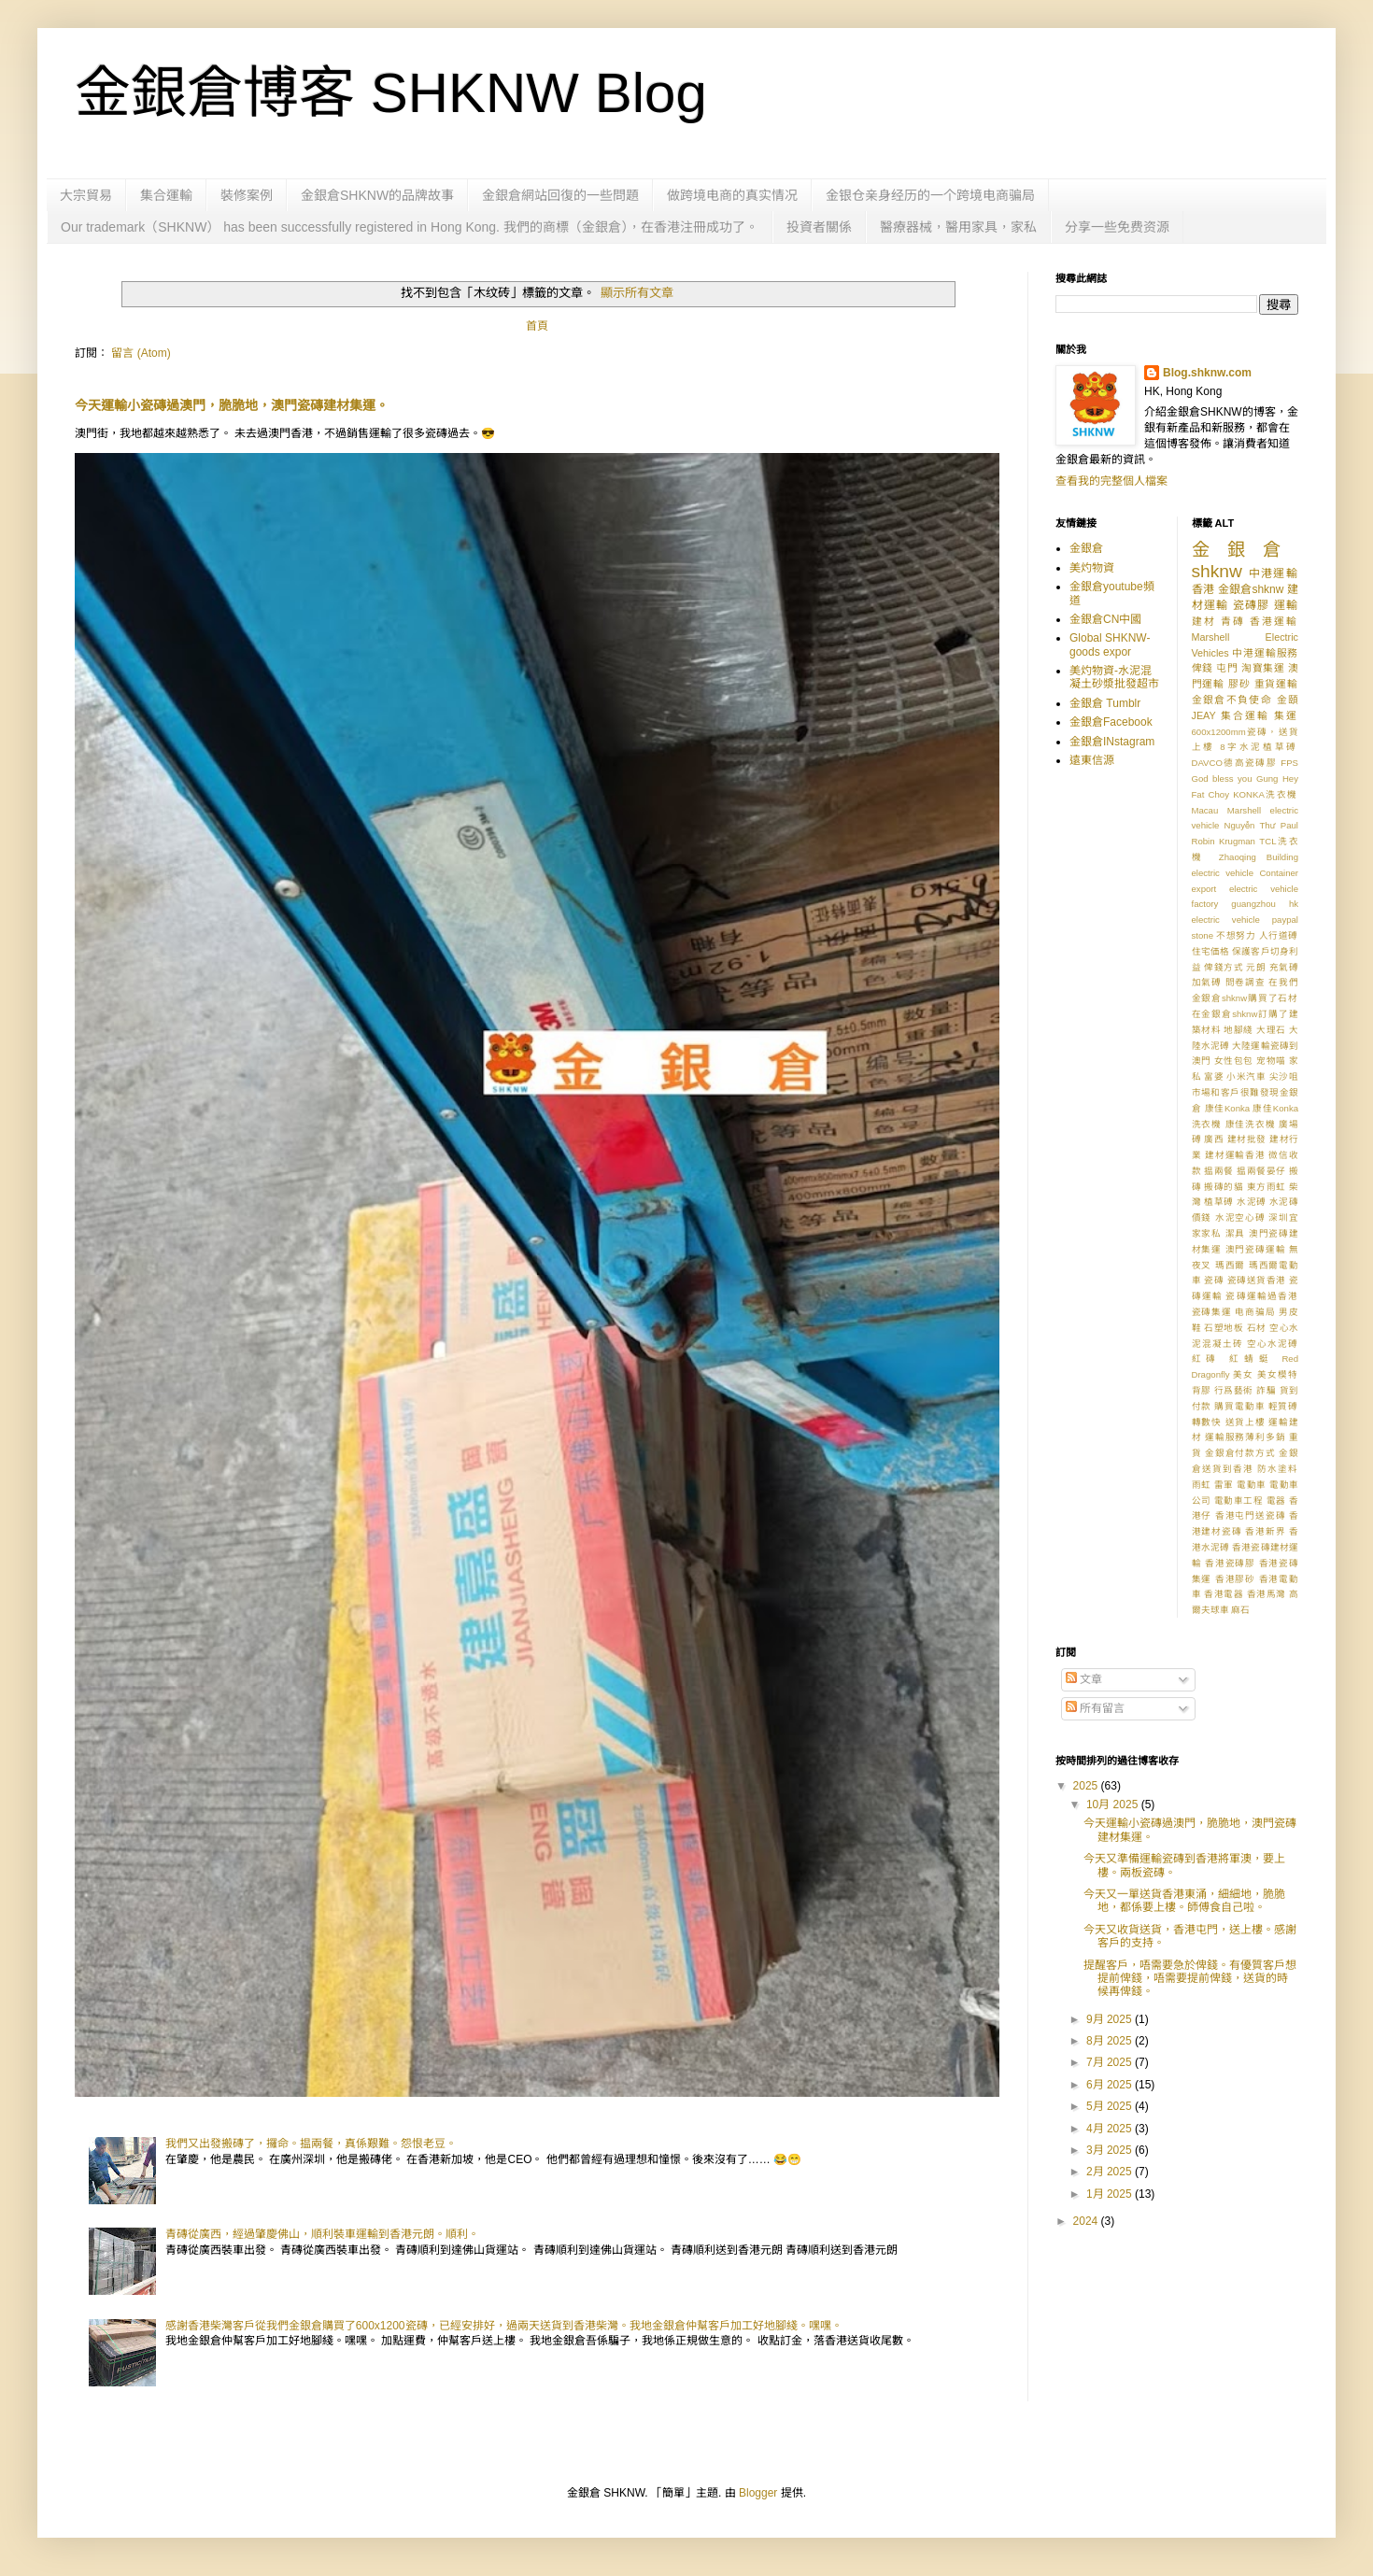 The image size is (1373, 2576). I want to click on 防水塗料, so click(1277, 1469).